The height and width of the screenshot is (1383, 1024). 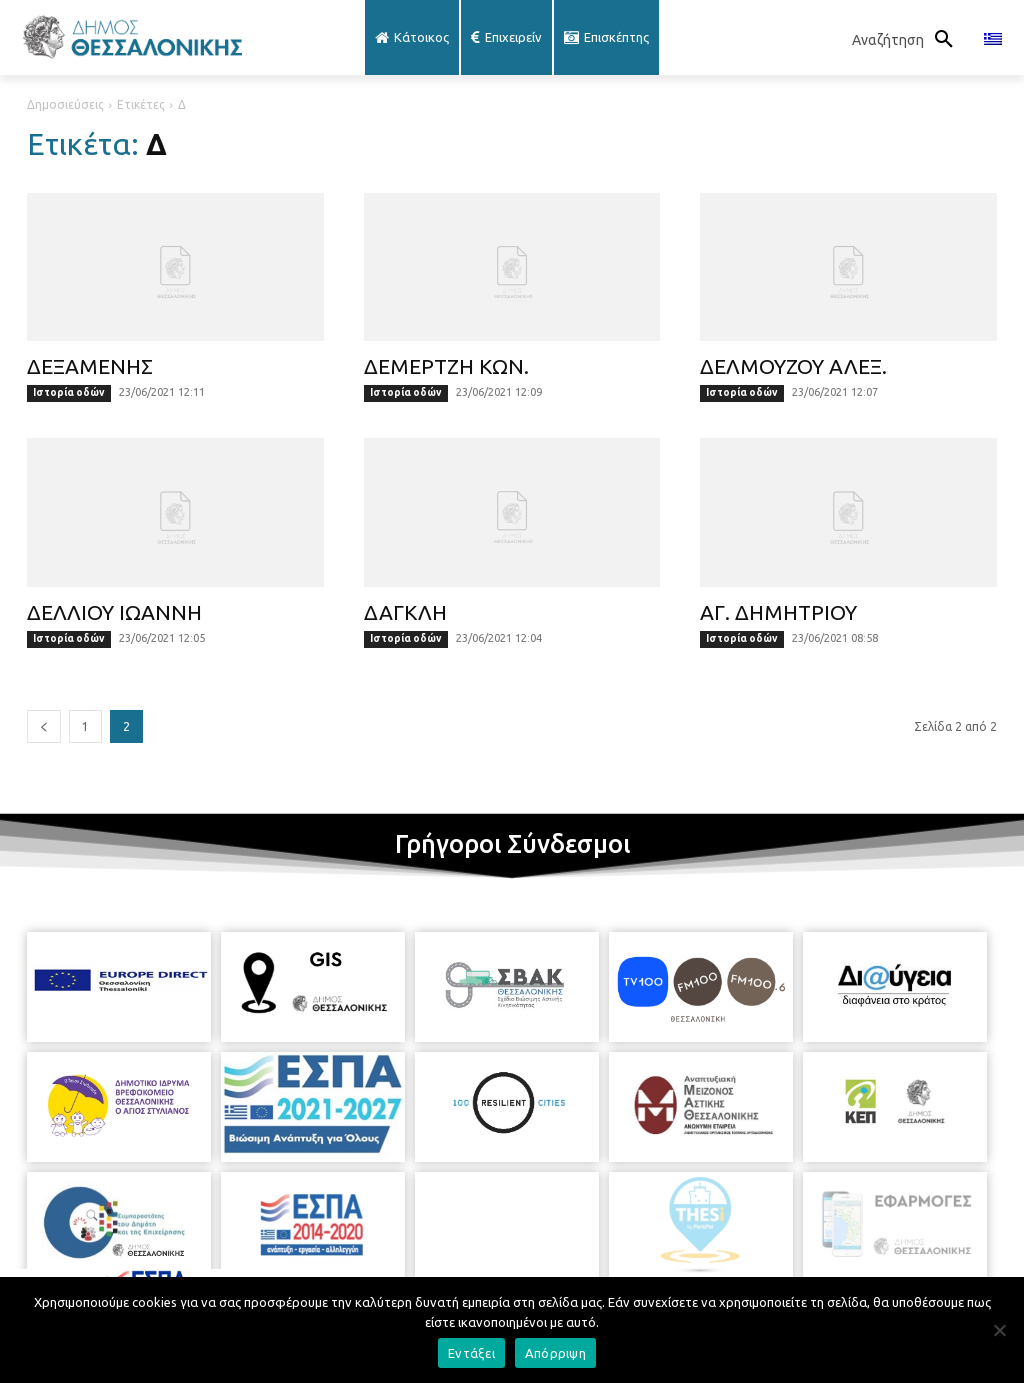 I want to click on ΔΕΛΜΟΥΖΟΥ ΑΛΕΞ., so click(x=793, y=366).